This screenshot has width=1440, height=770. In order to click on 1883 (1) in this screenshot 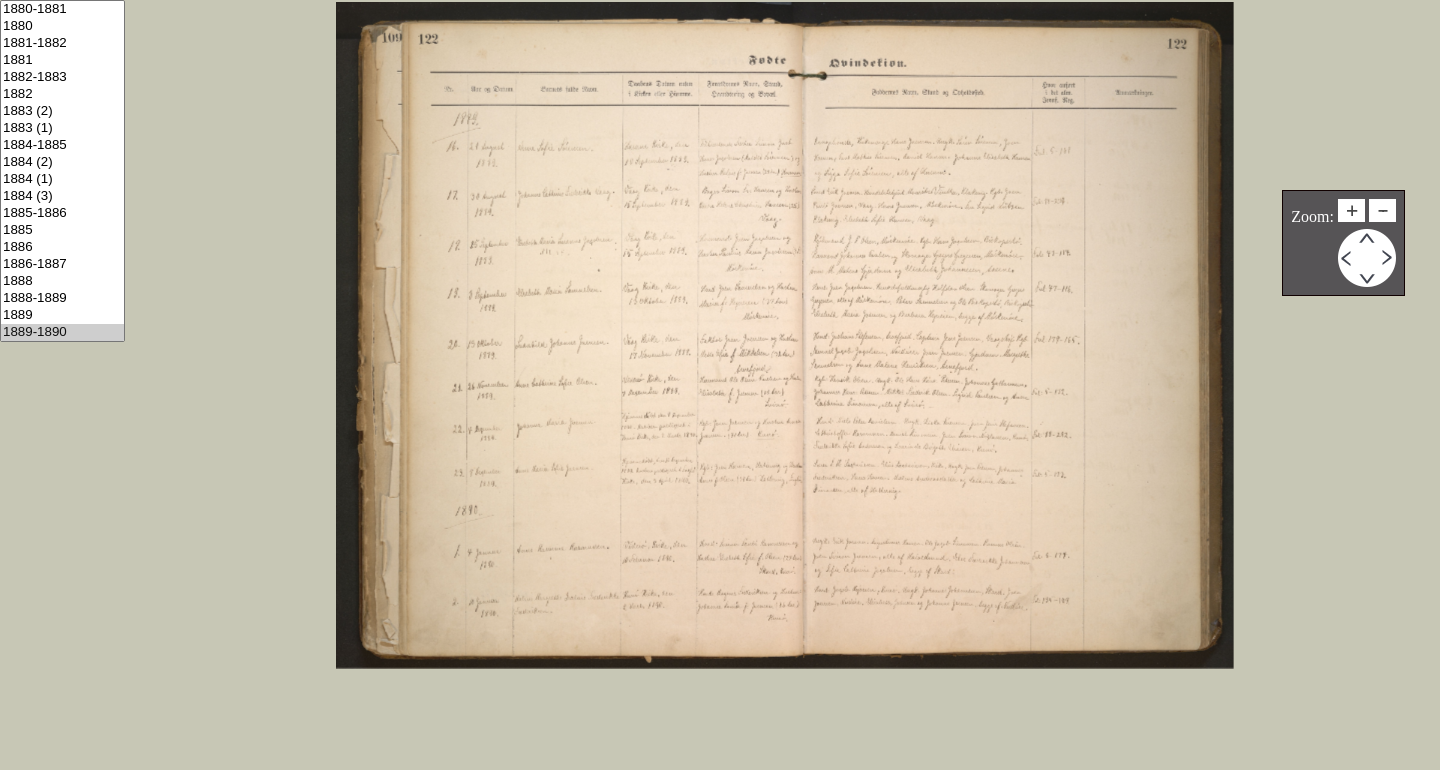, I will do `click(62, 128)`.